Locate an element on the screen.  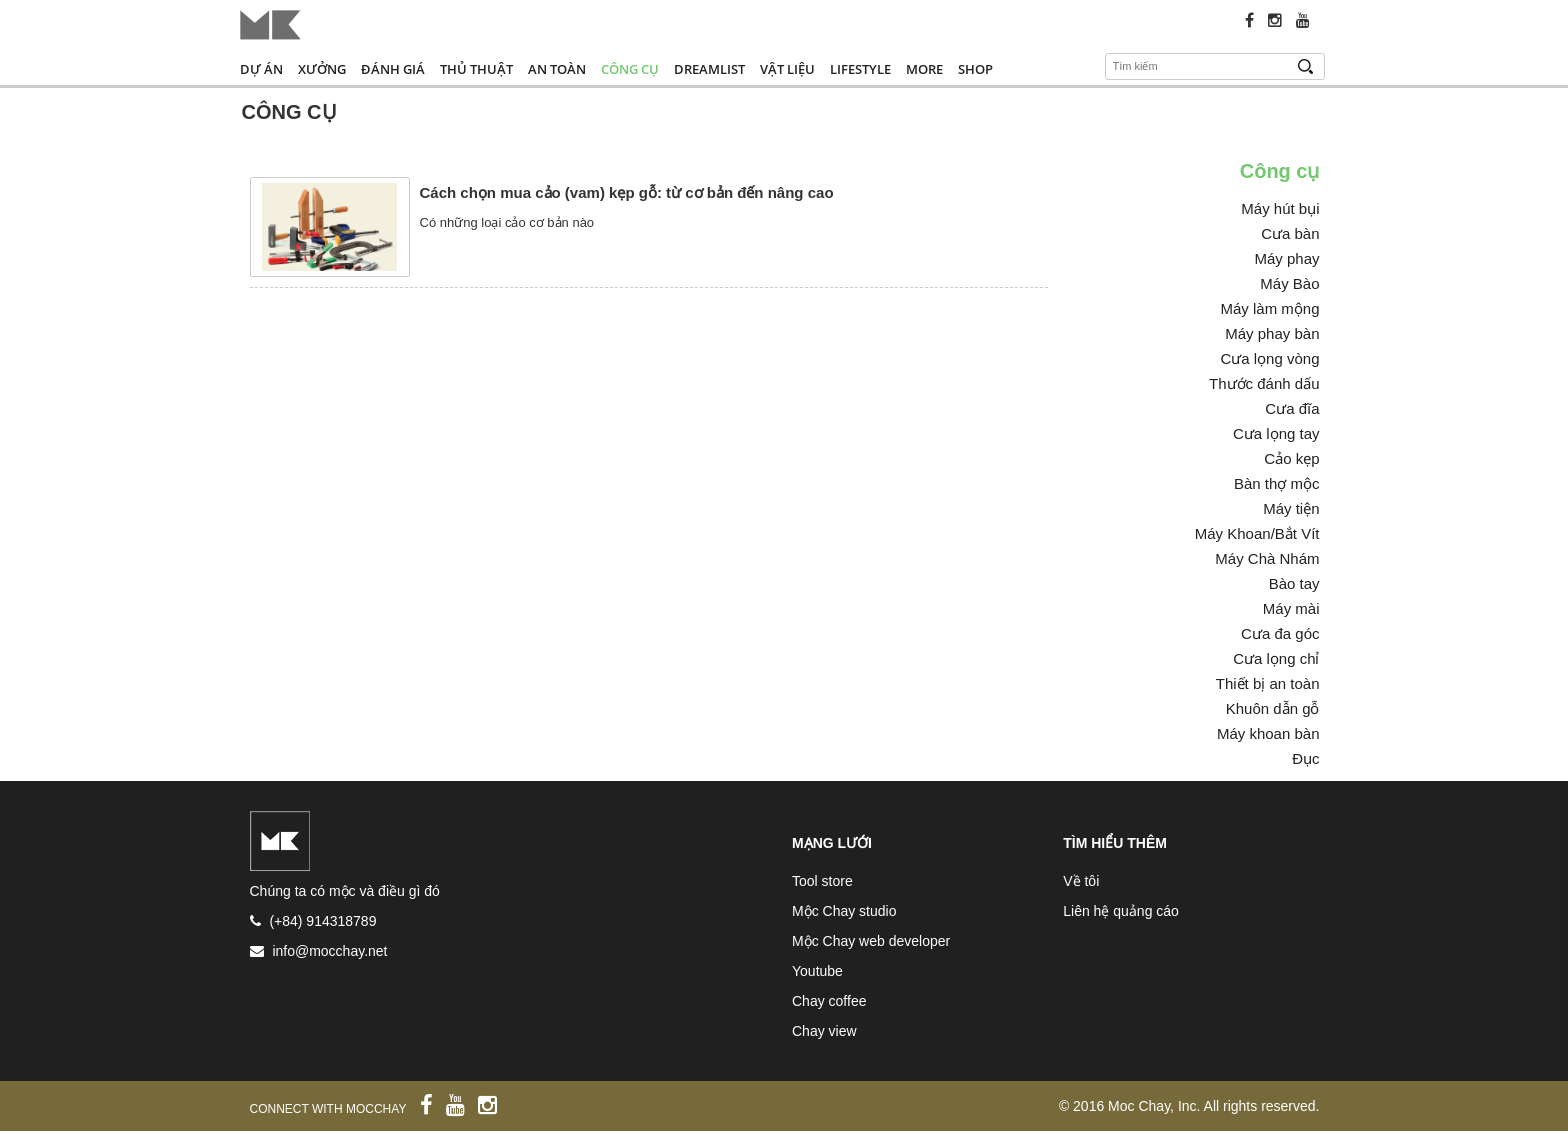
Cưa lọng tay is located at coordinates (1276, 433).